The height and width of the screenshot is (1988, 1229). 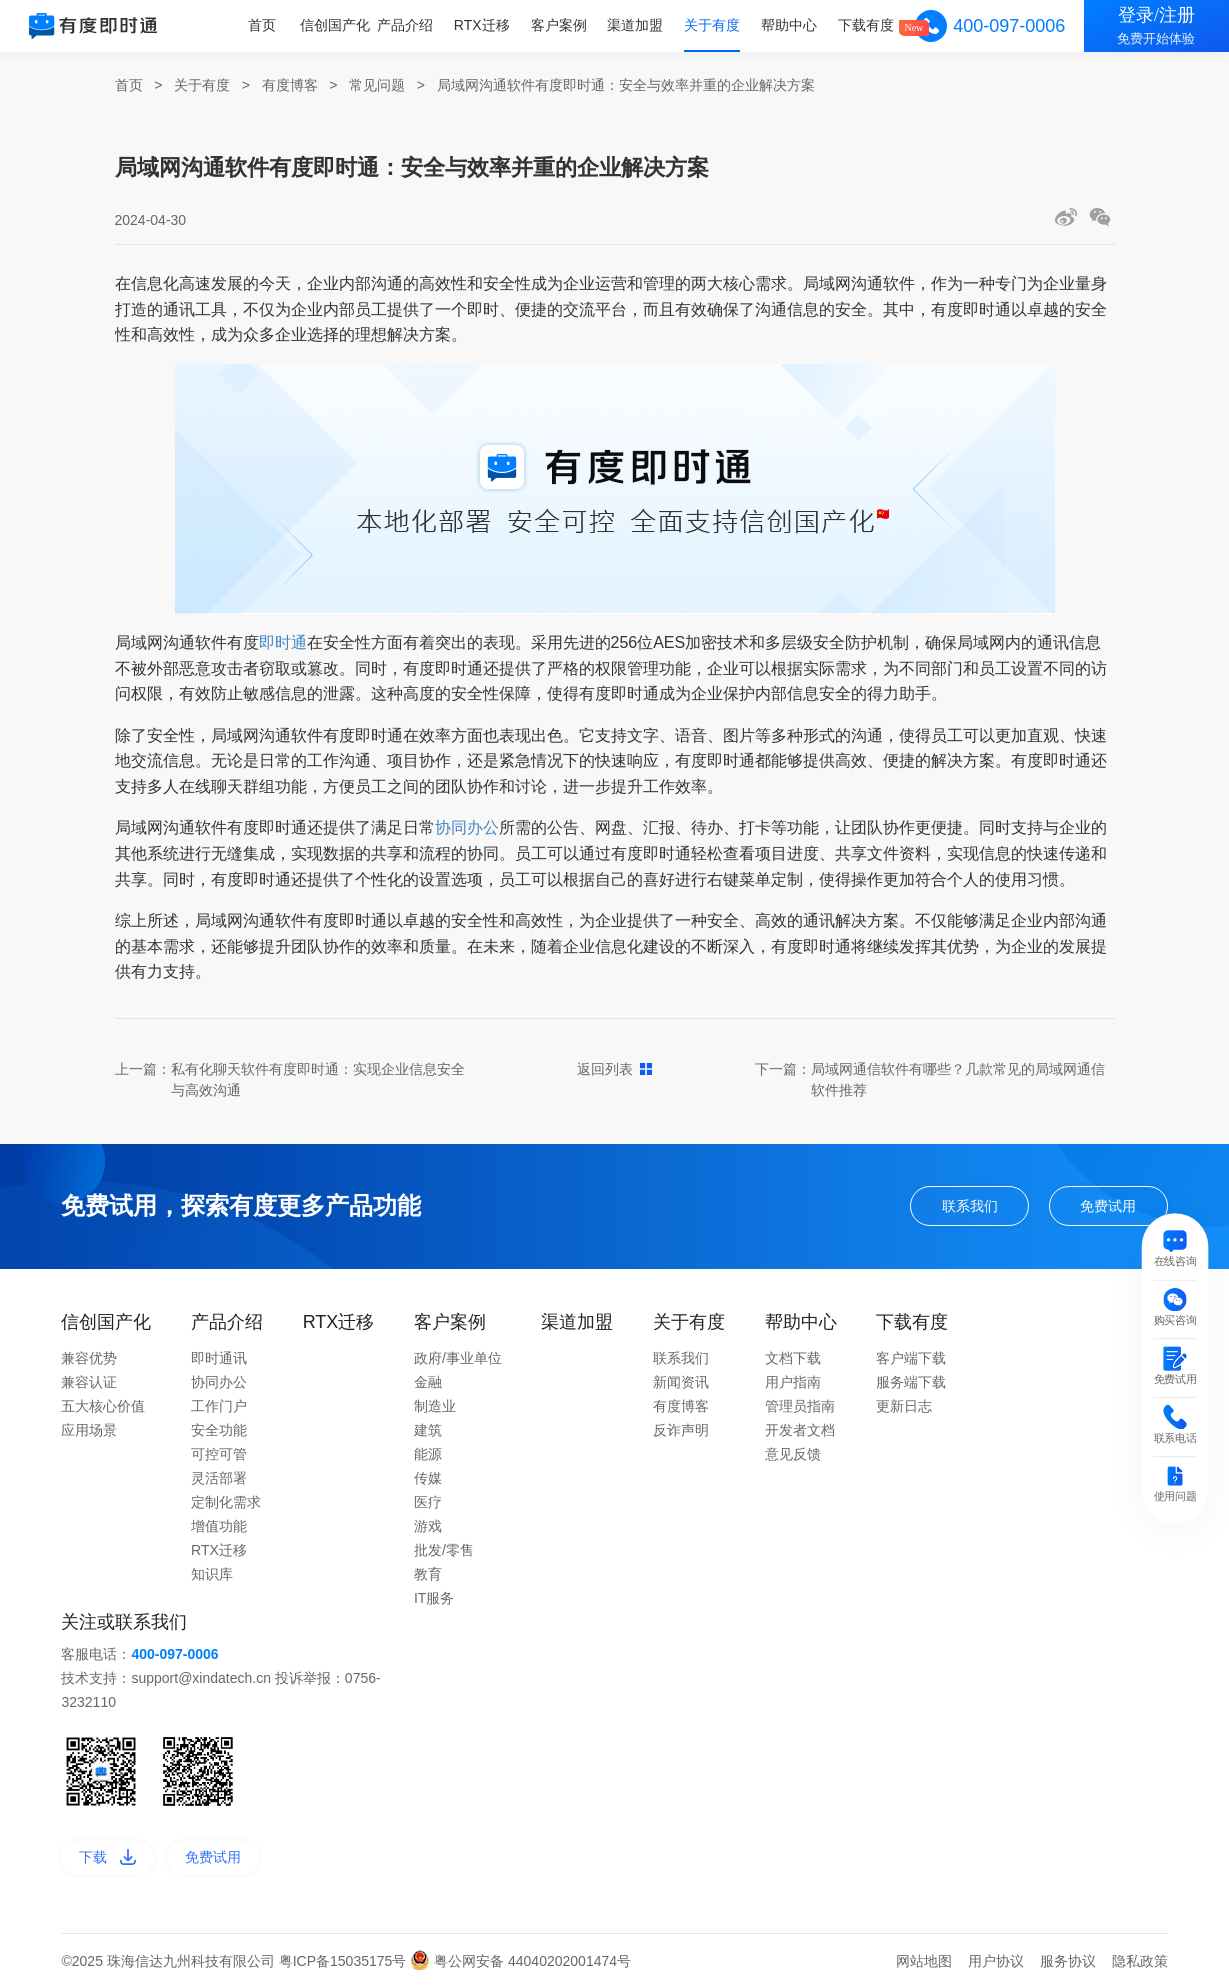 What do you see at coordinates (800, 1406) in the screenshot?
I see `管理员指南` at bounding box center [800, 1406].